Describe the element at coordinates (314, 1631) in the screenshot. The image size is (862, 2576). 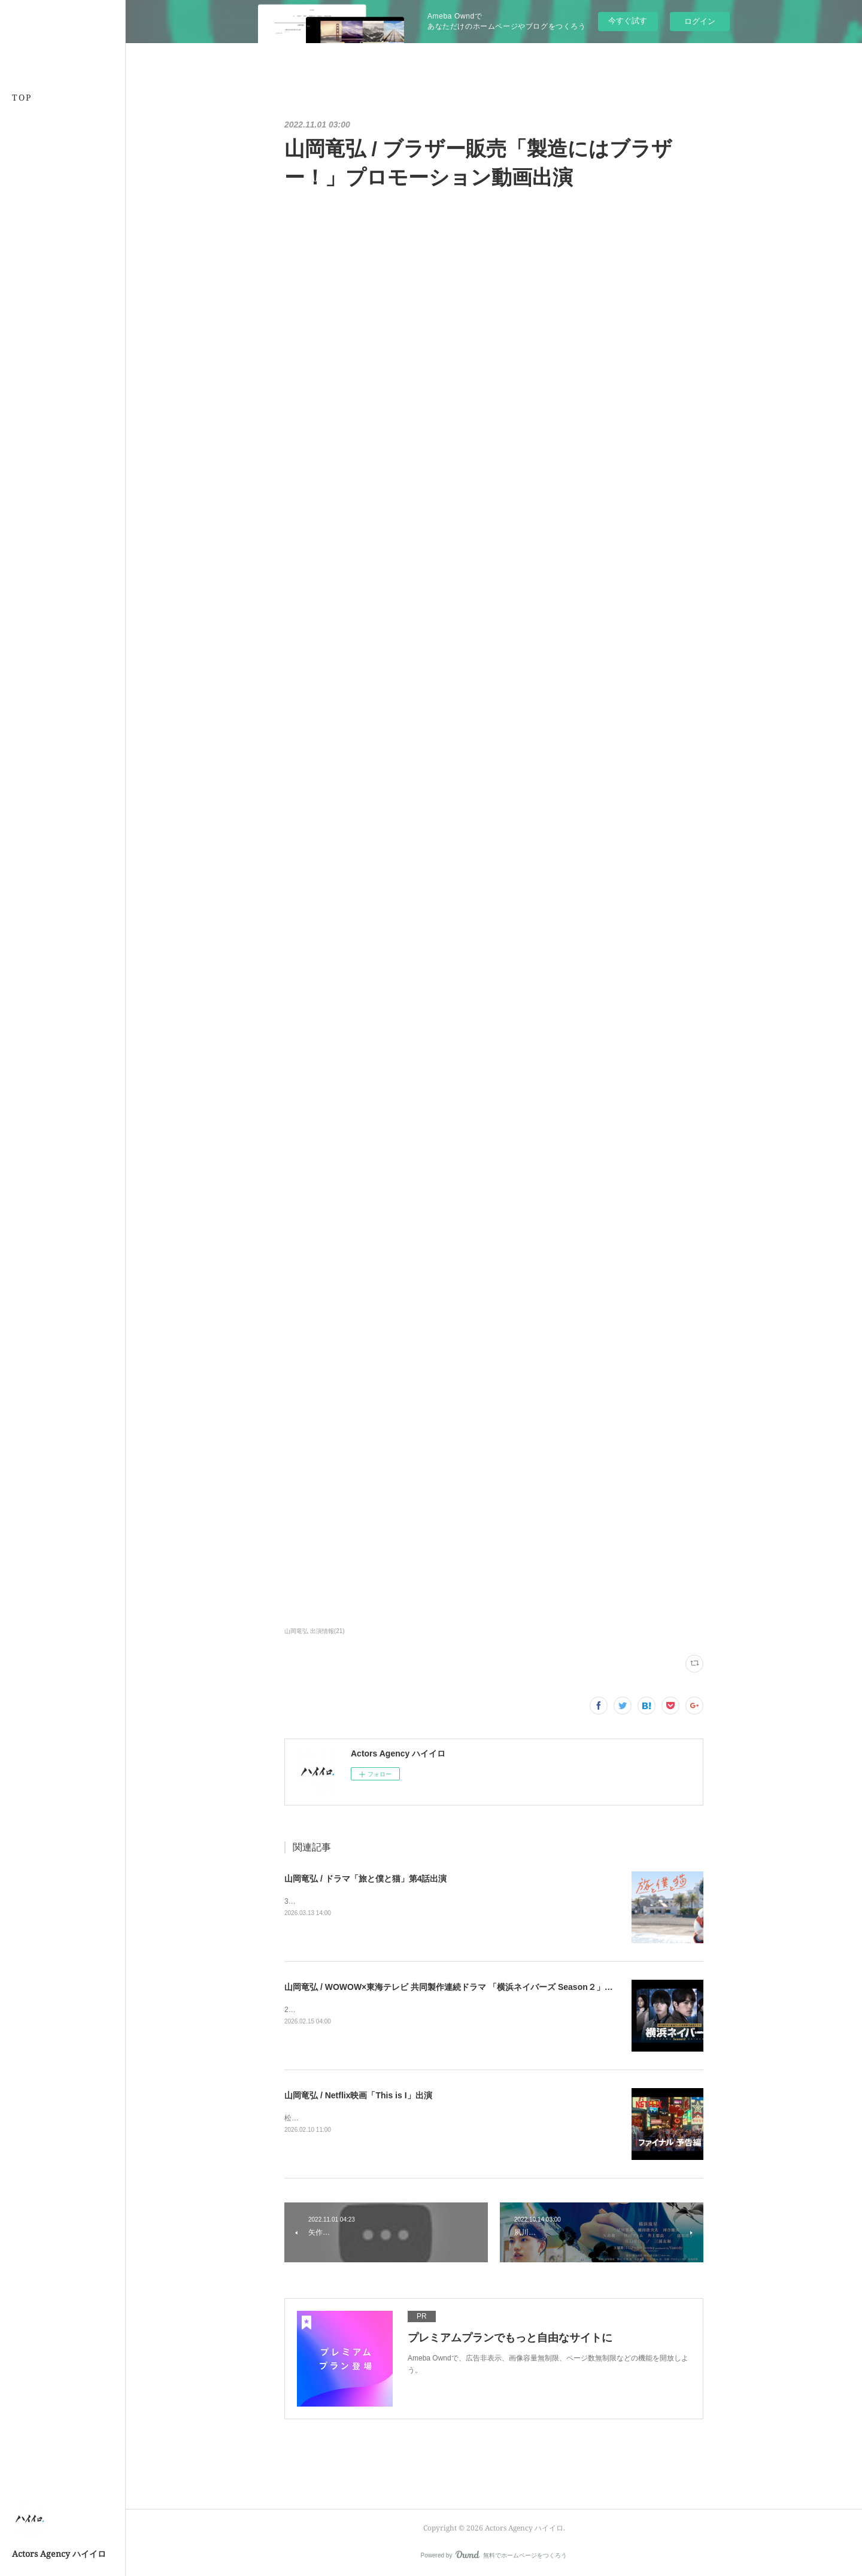
I see `山岡竜弘 出演情報(21)` at that location.